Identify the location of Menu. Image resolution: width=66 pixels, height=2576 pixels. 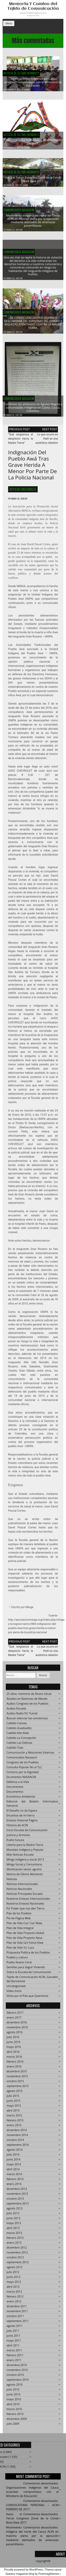
(8, 23).